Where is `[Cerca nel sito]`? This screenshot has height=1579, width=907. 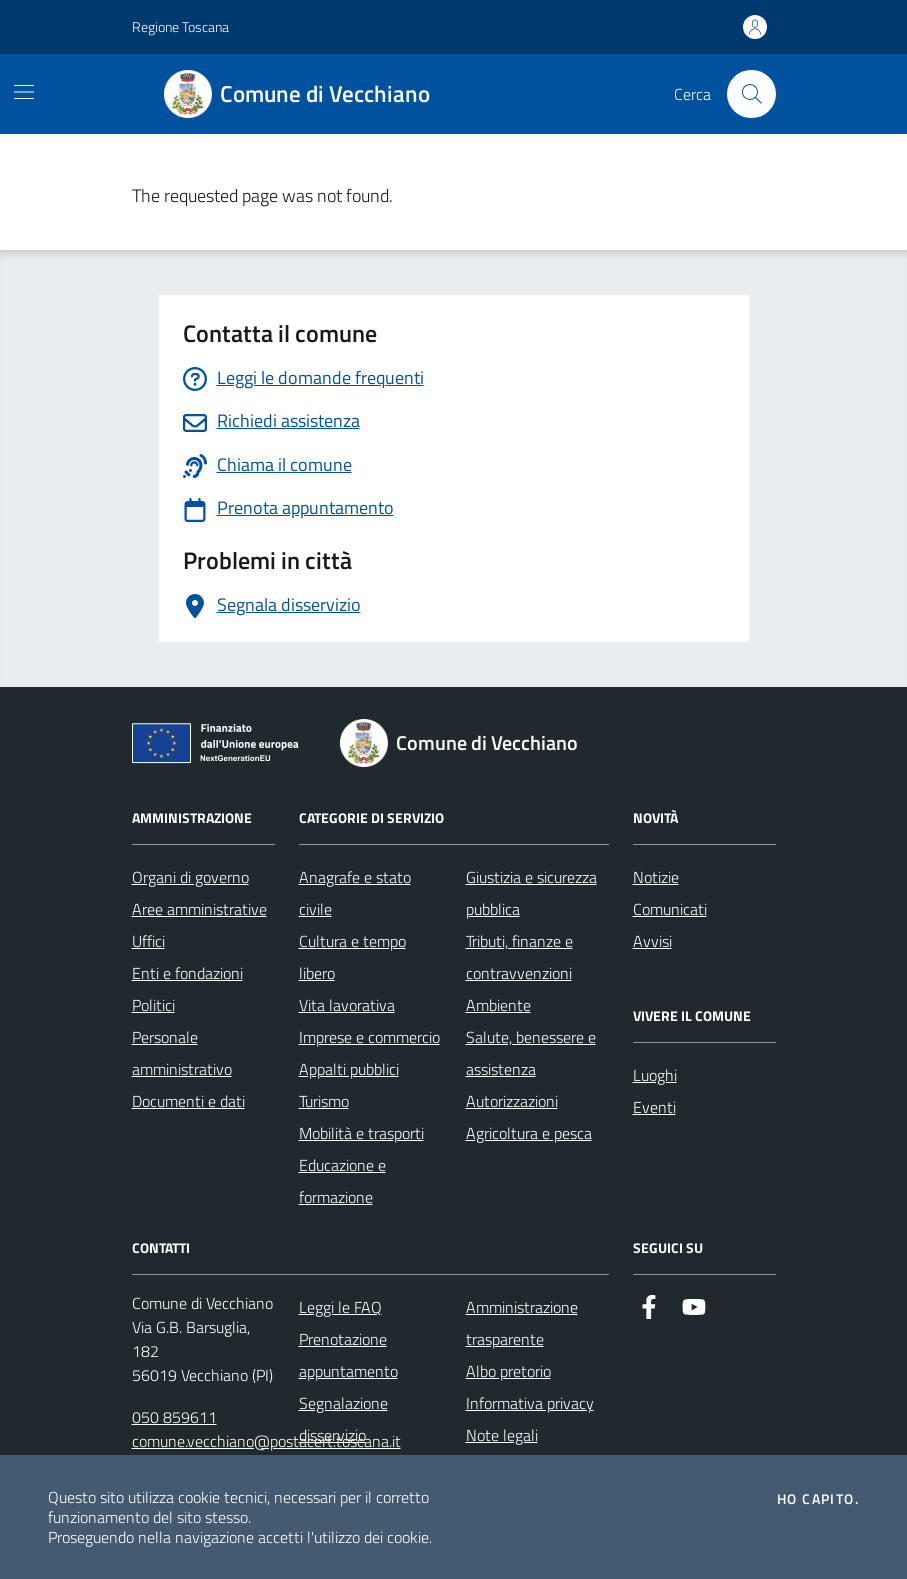
[Cerca nel sito] is located at coordinates (751, 94).